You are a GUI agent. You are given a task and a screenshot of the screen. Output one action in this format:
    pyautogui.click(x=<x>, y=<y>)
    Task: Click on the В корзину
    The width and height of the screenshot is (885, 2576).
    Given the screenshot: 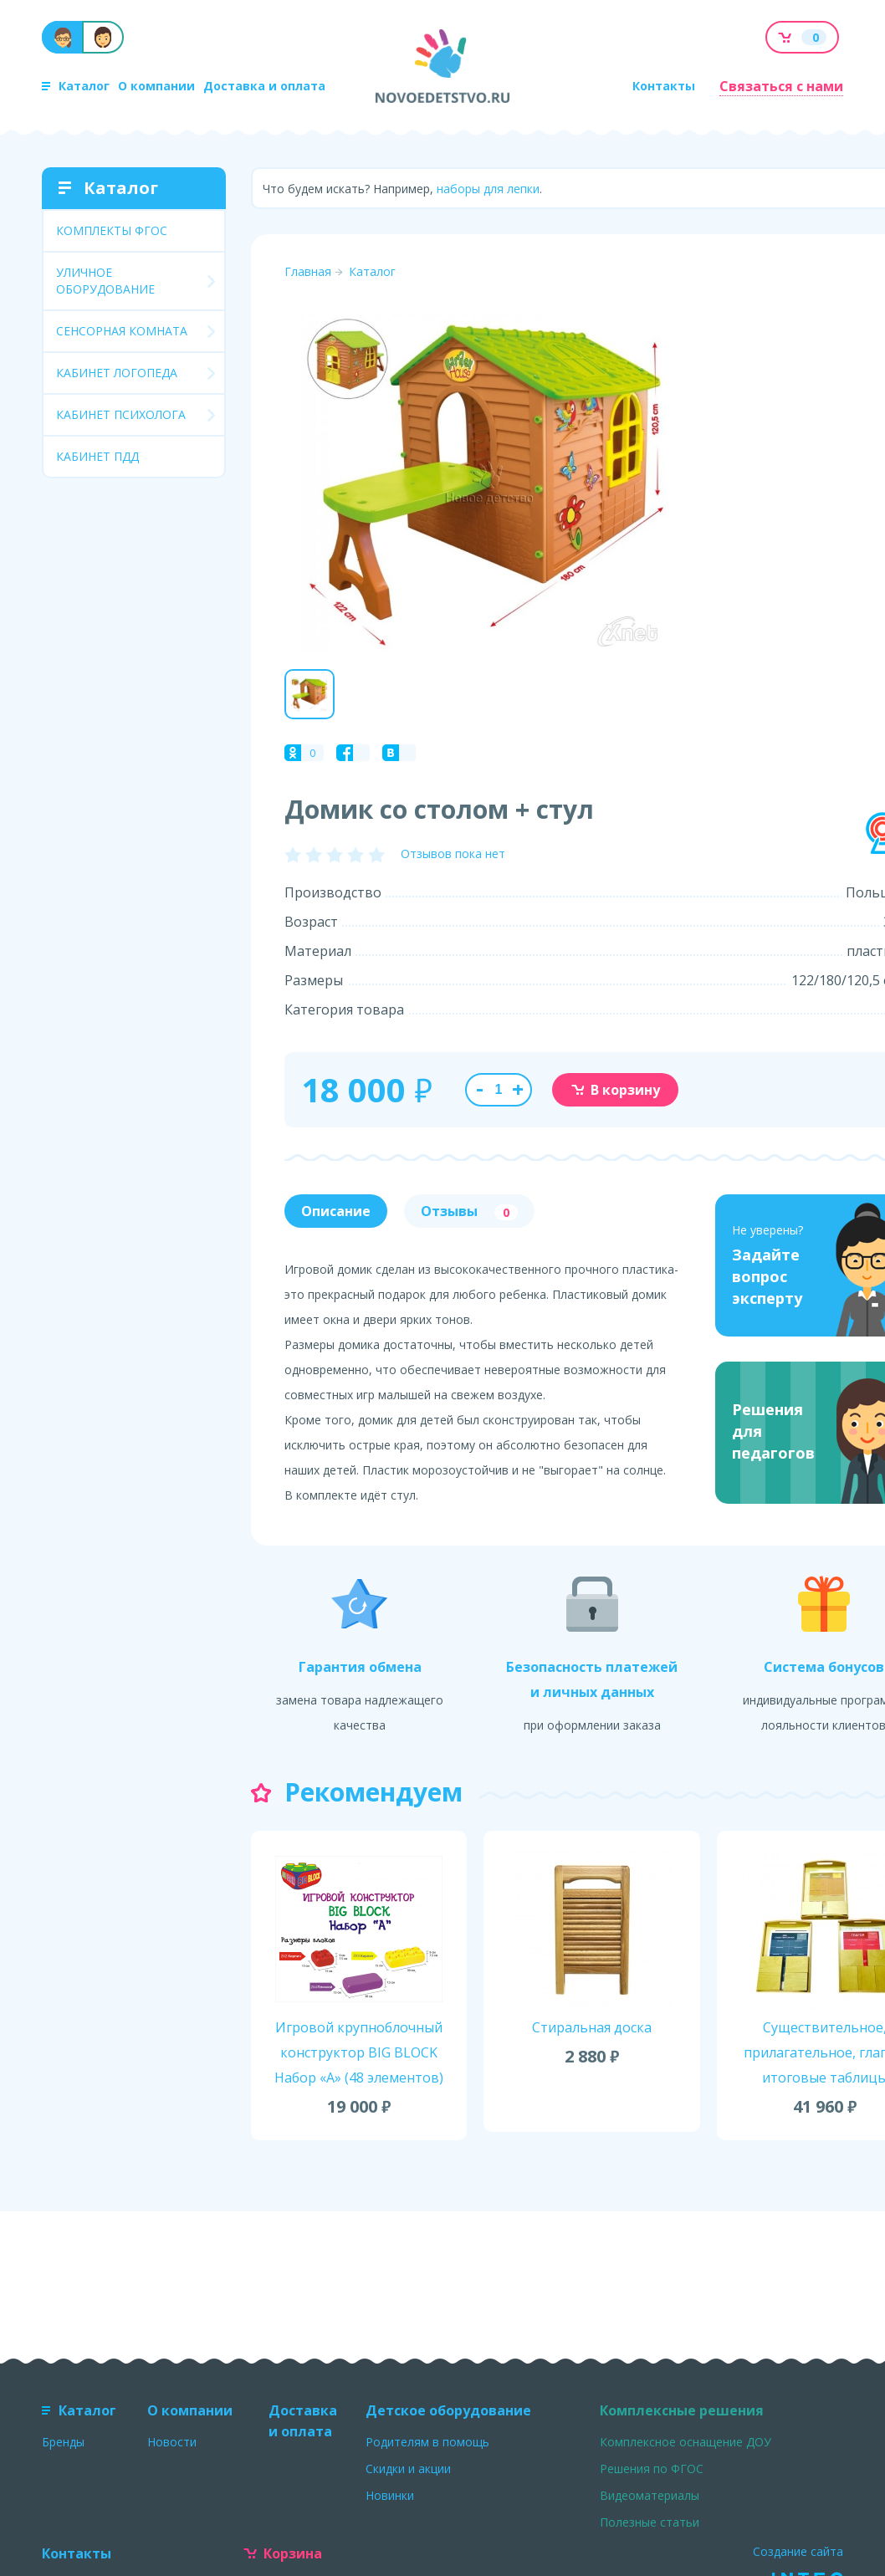 What is the action you would take?
    pyautogui.click(x=615, y=1090)
    